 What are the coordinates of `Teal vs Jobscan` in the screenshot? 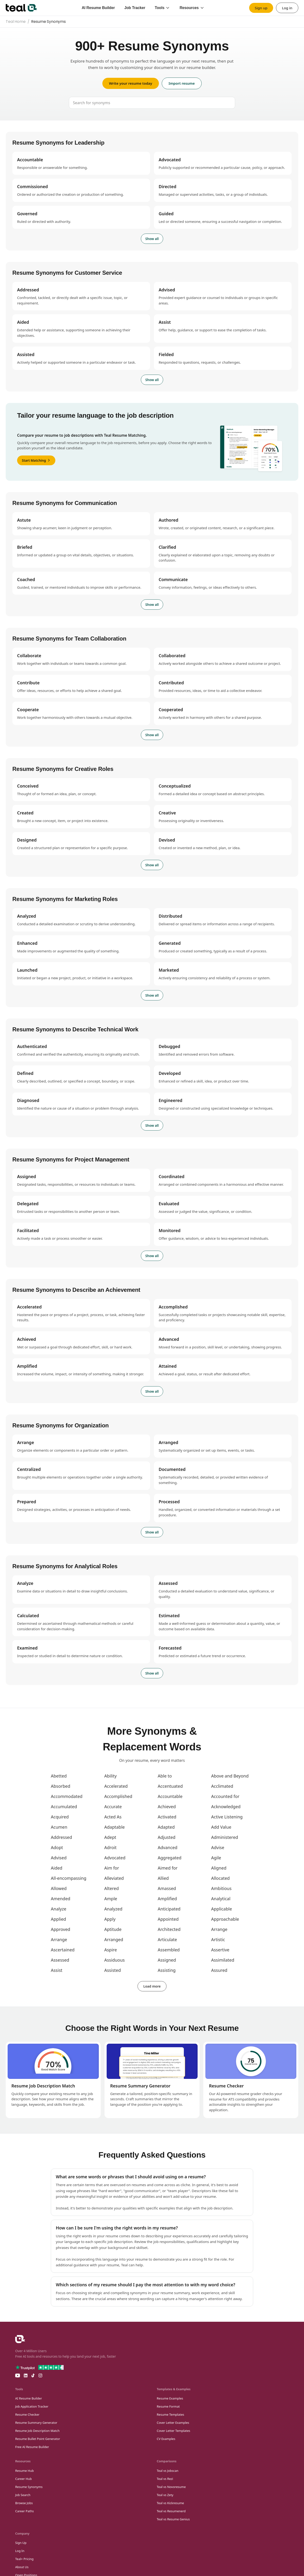 It's located at (167, 2470).